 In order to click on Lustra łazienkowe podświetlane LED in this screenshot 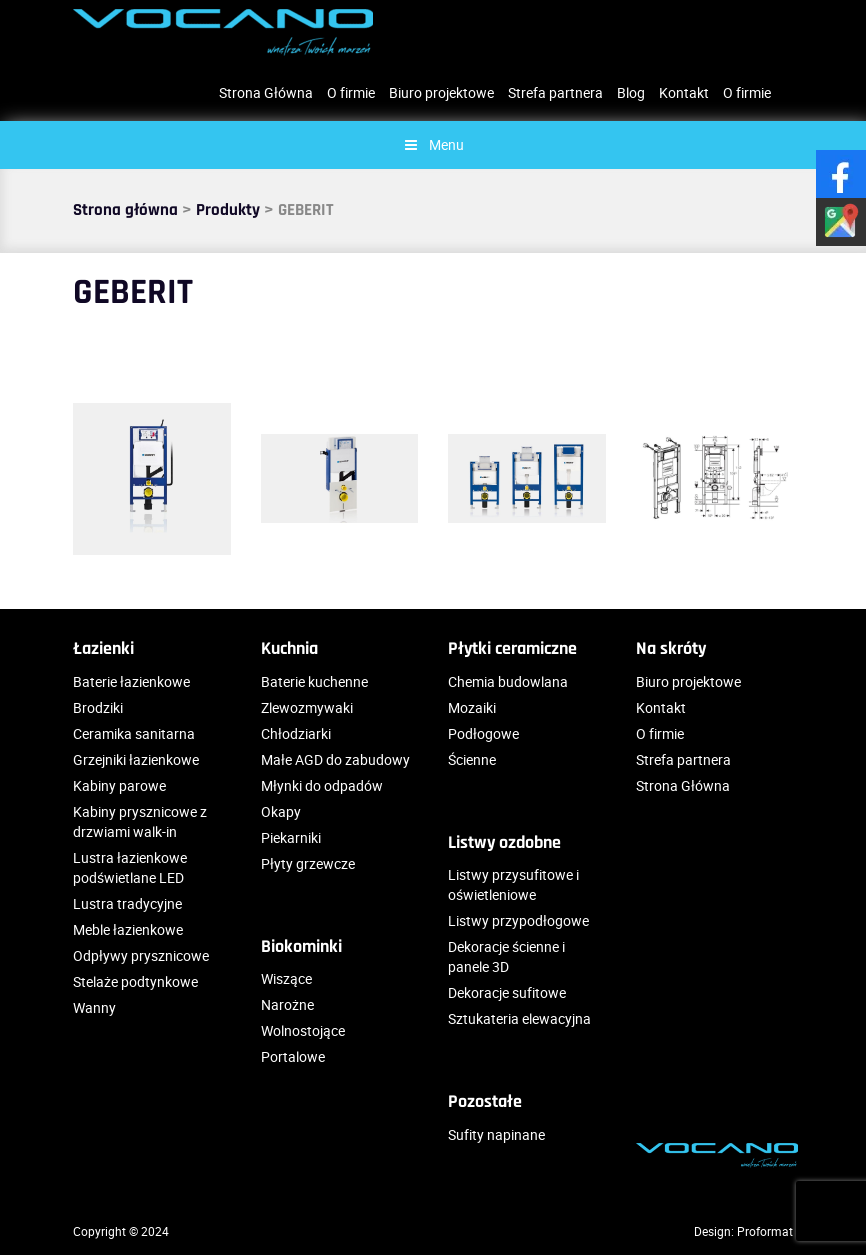, I will do `click(130, 867)`.